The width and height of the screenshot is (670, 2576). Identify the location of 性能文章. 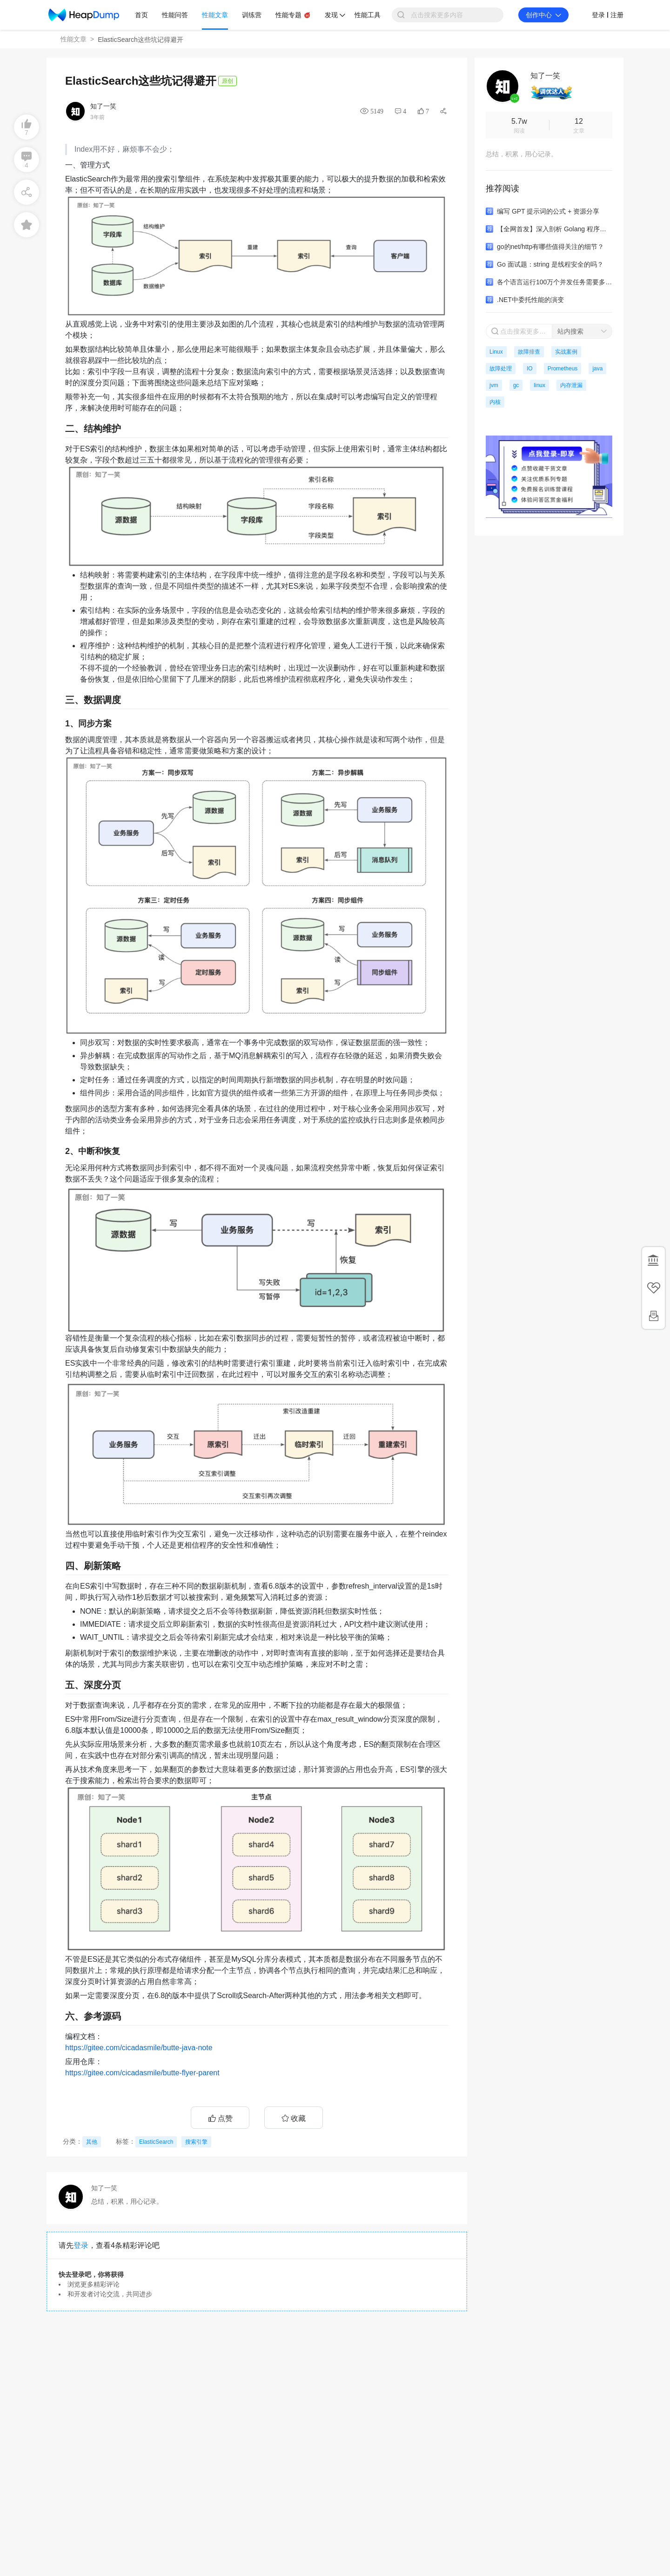
(73, 39).